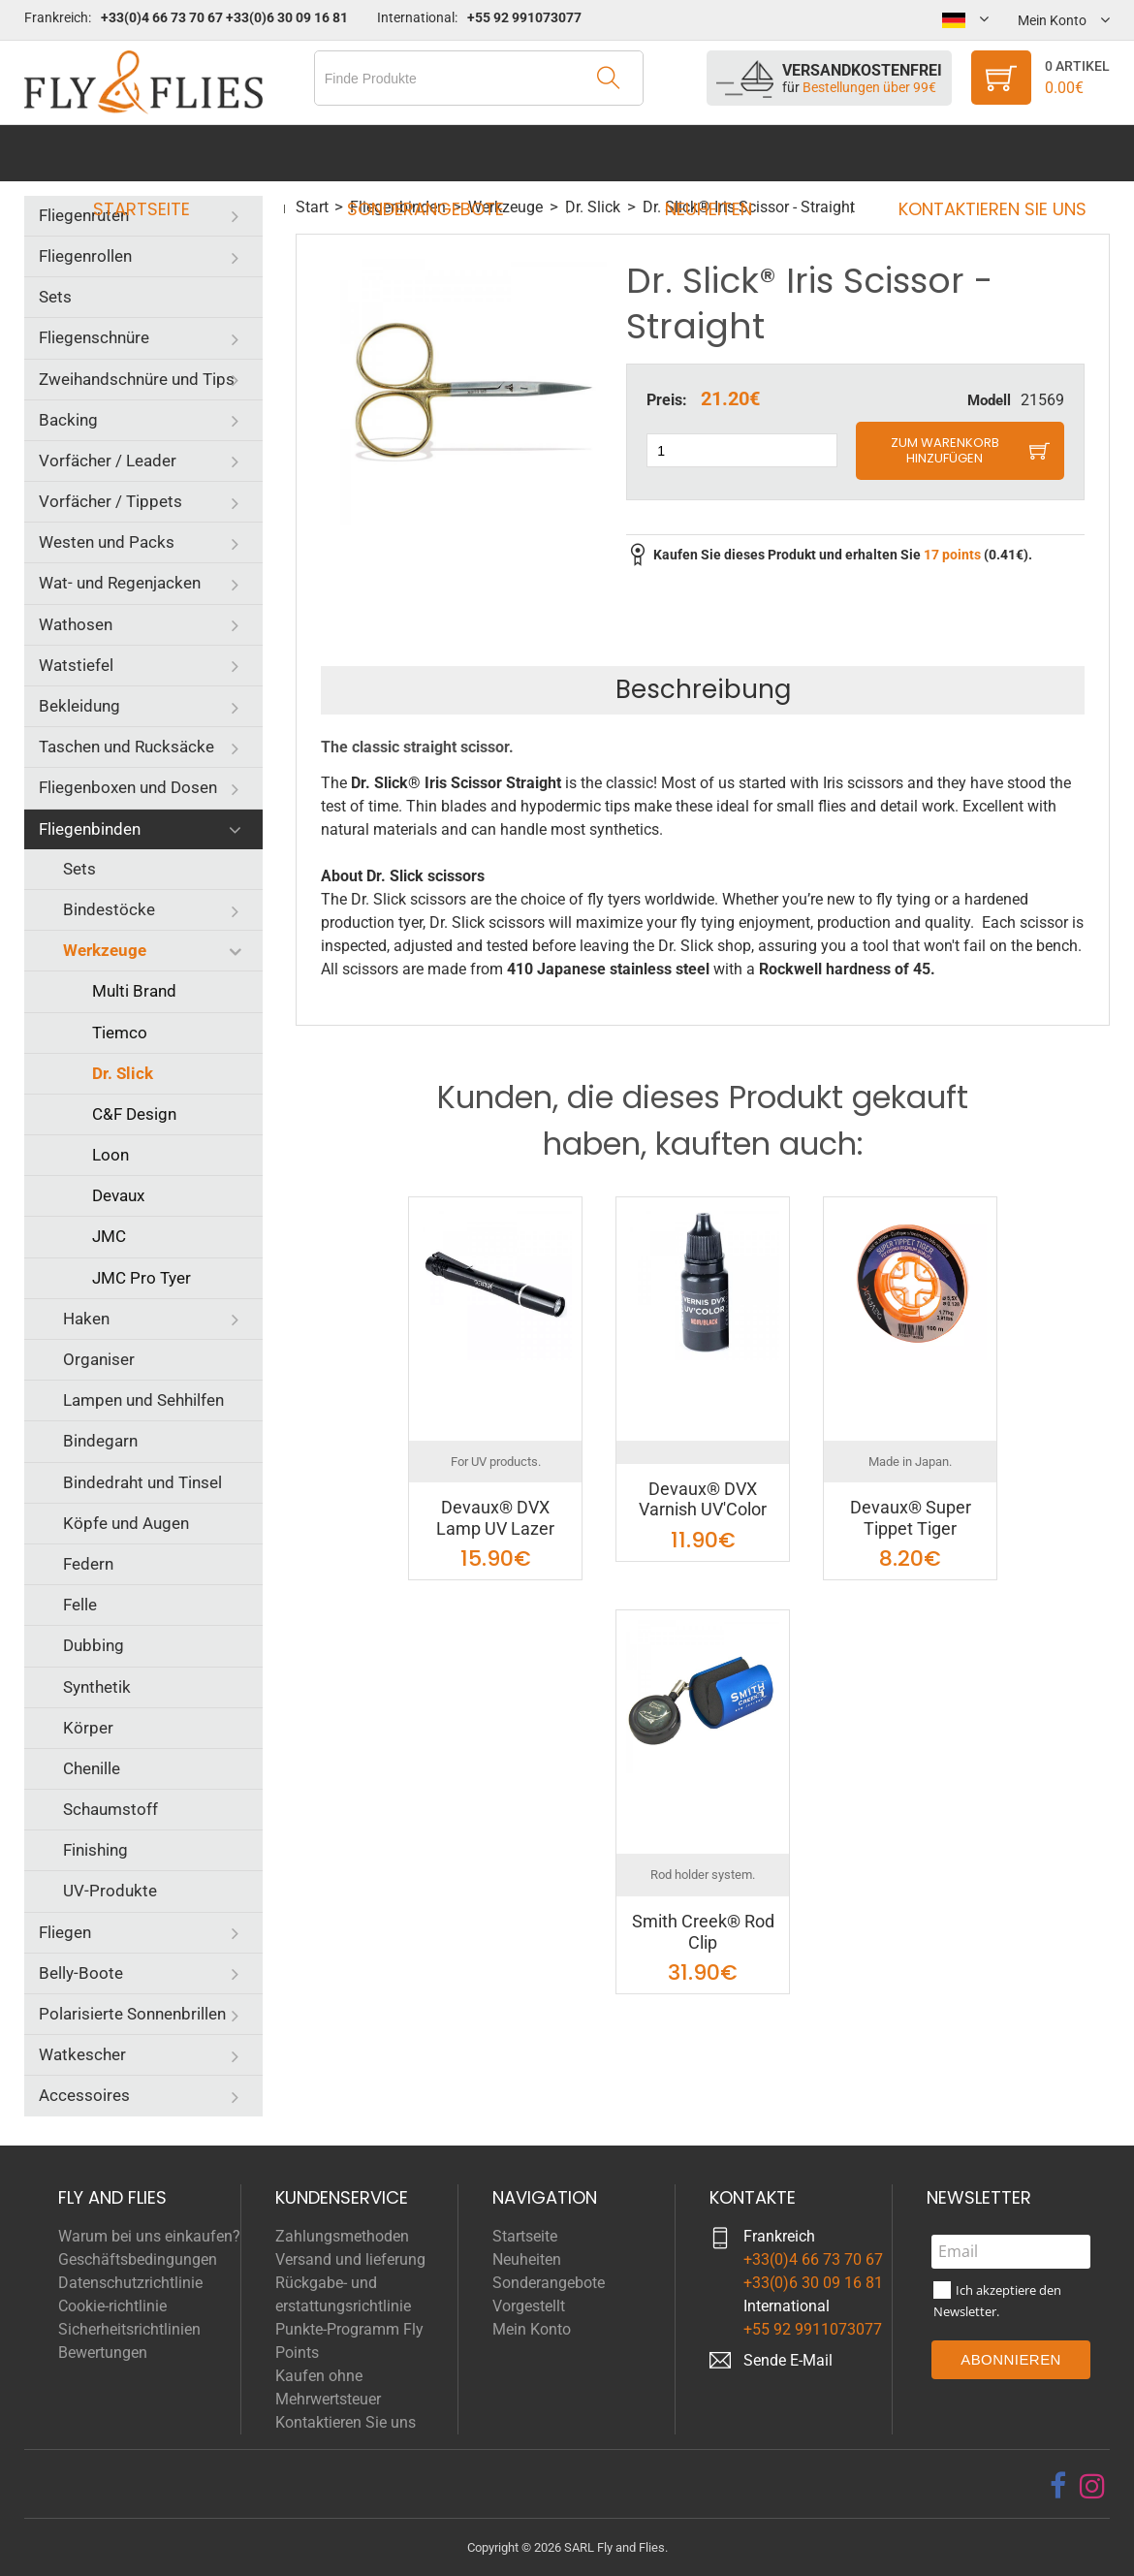 This screenshot has width=1134, height=2576. Describe the element at coordinates (149, 2236) in the screenshot. I see `Warum bei uns einkaufen?` at that location.